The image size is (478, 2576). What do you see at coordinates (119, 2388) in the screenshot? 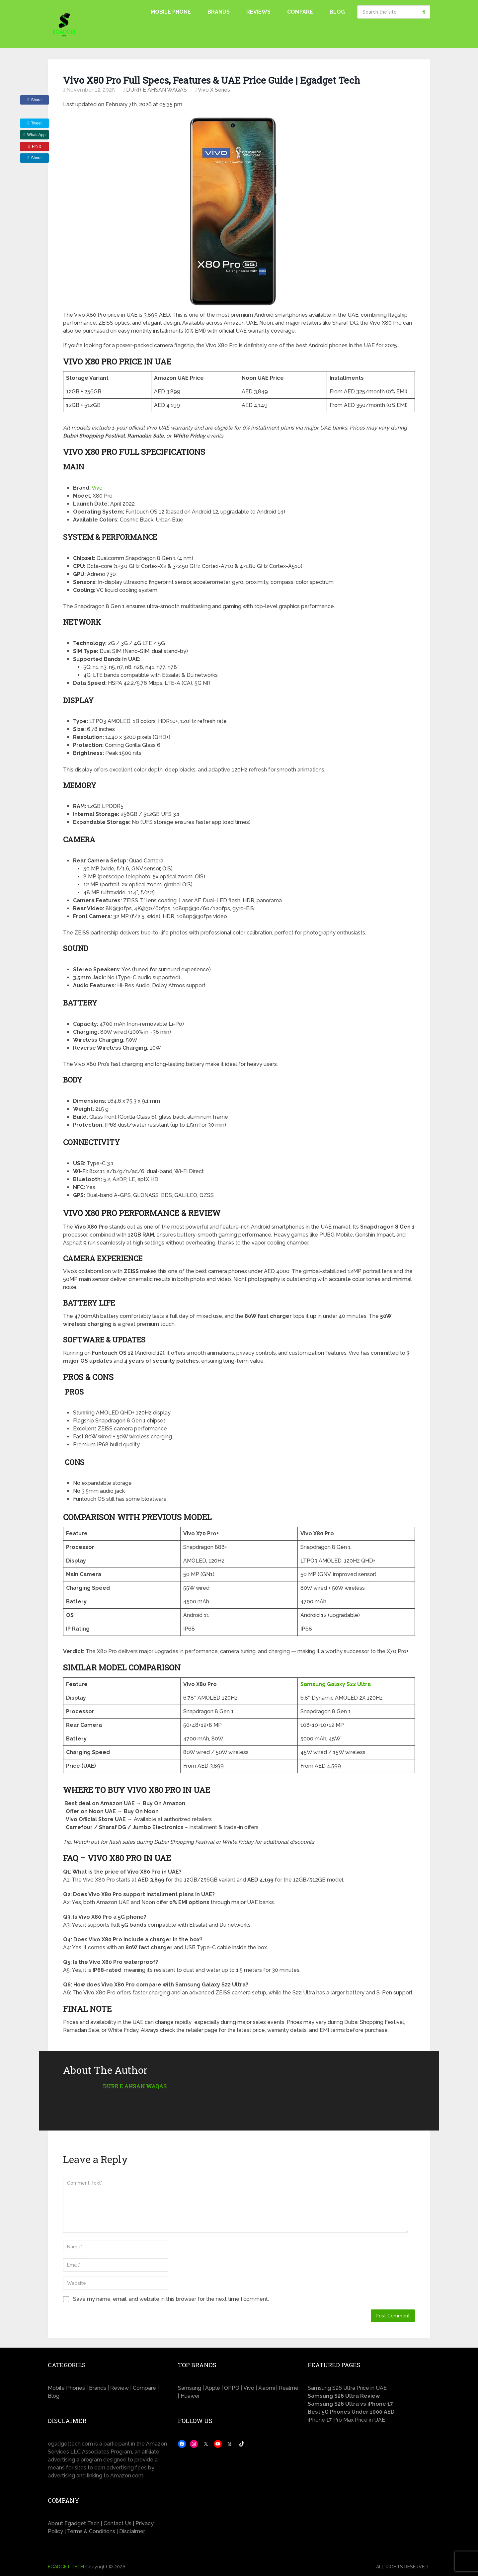
I see `Review` at bounding box center [119, 2388].